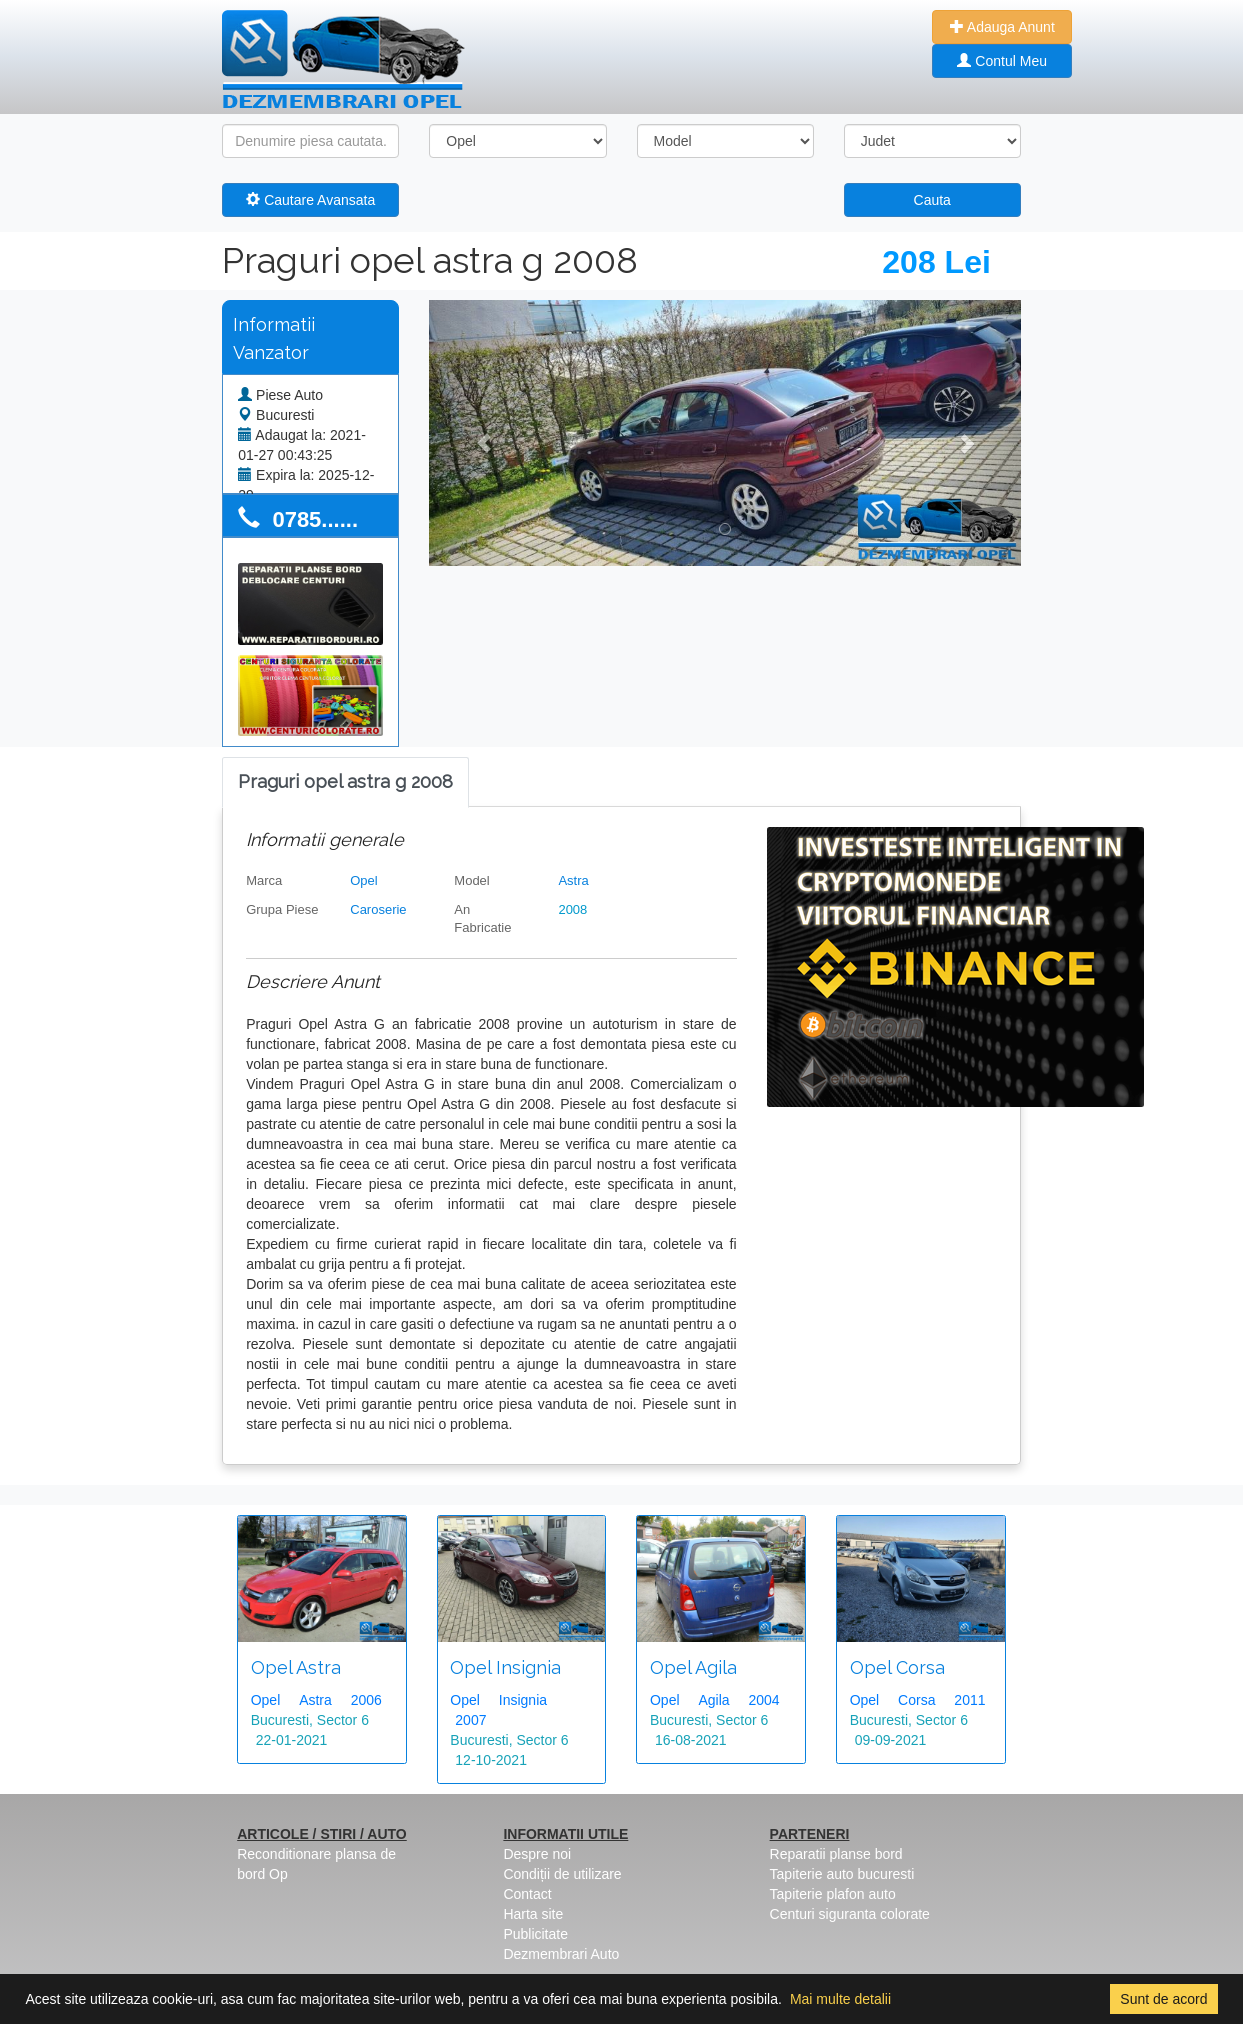 Image resolution: width=1243 pixels, height=2024 pixels. Describe the element at coordinates (840, 1999) in the screenshot. I see `Mai multe detalii` at that location.